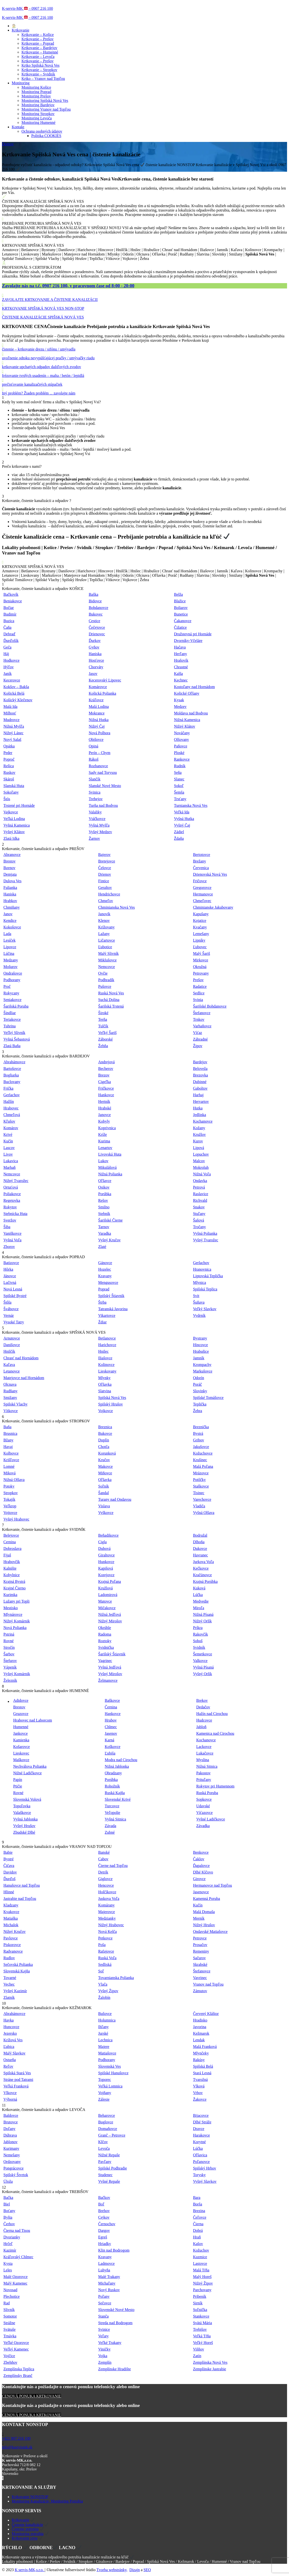 The height and width of the screenshot is (2576, 289). I want to click on Krtko Spišská Nová Ves, so click(40, 65).